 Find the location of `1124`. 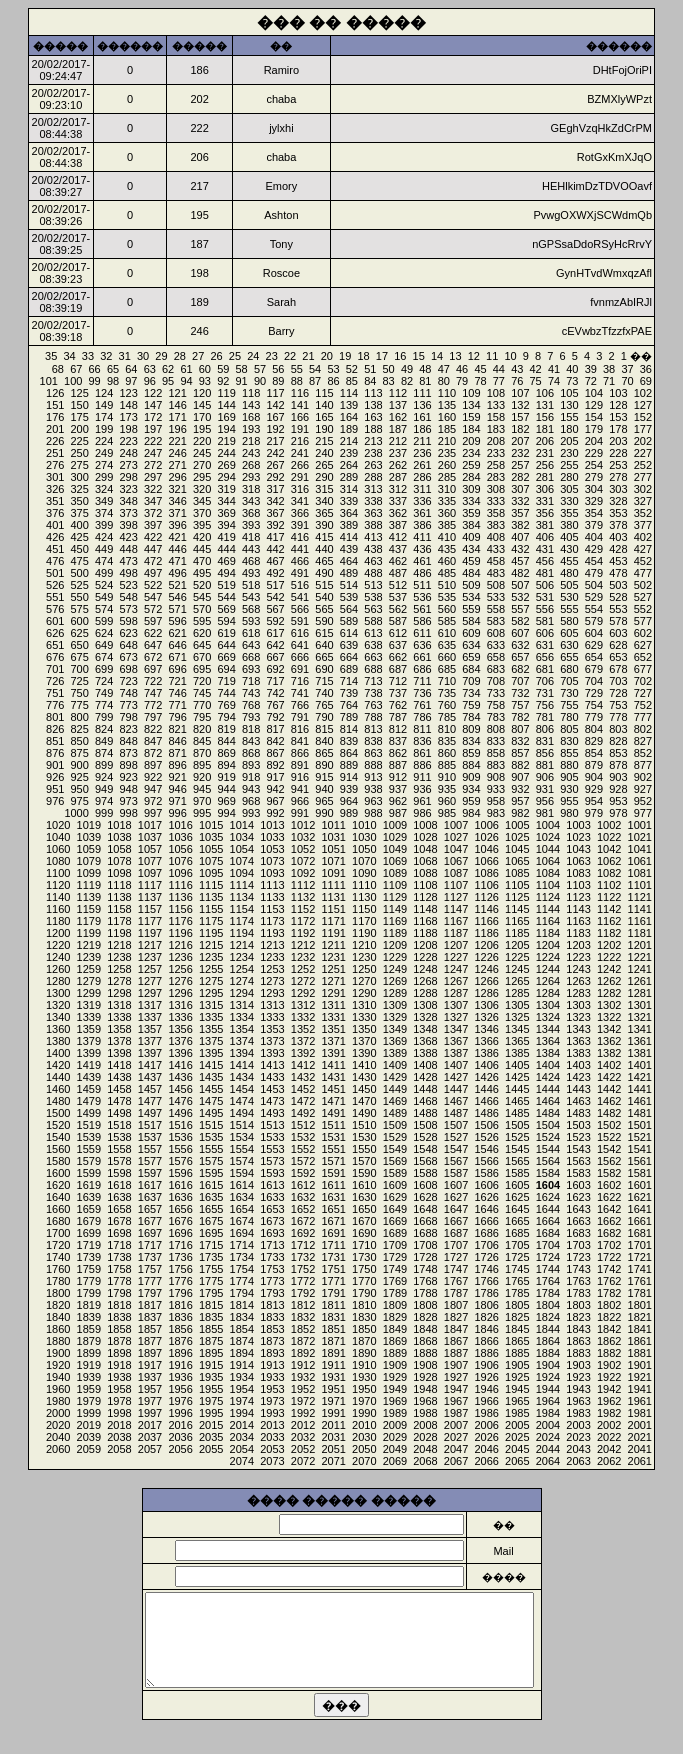

1124 is located at coordinates (548, 897).